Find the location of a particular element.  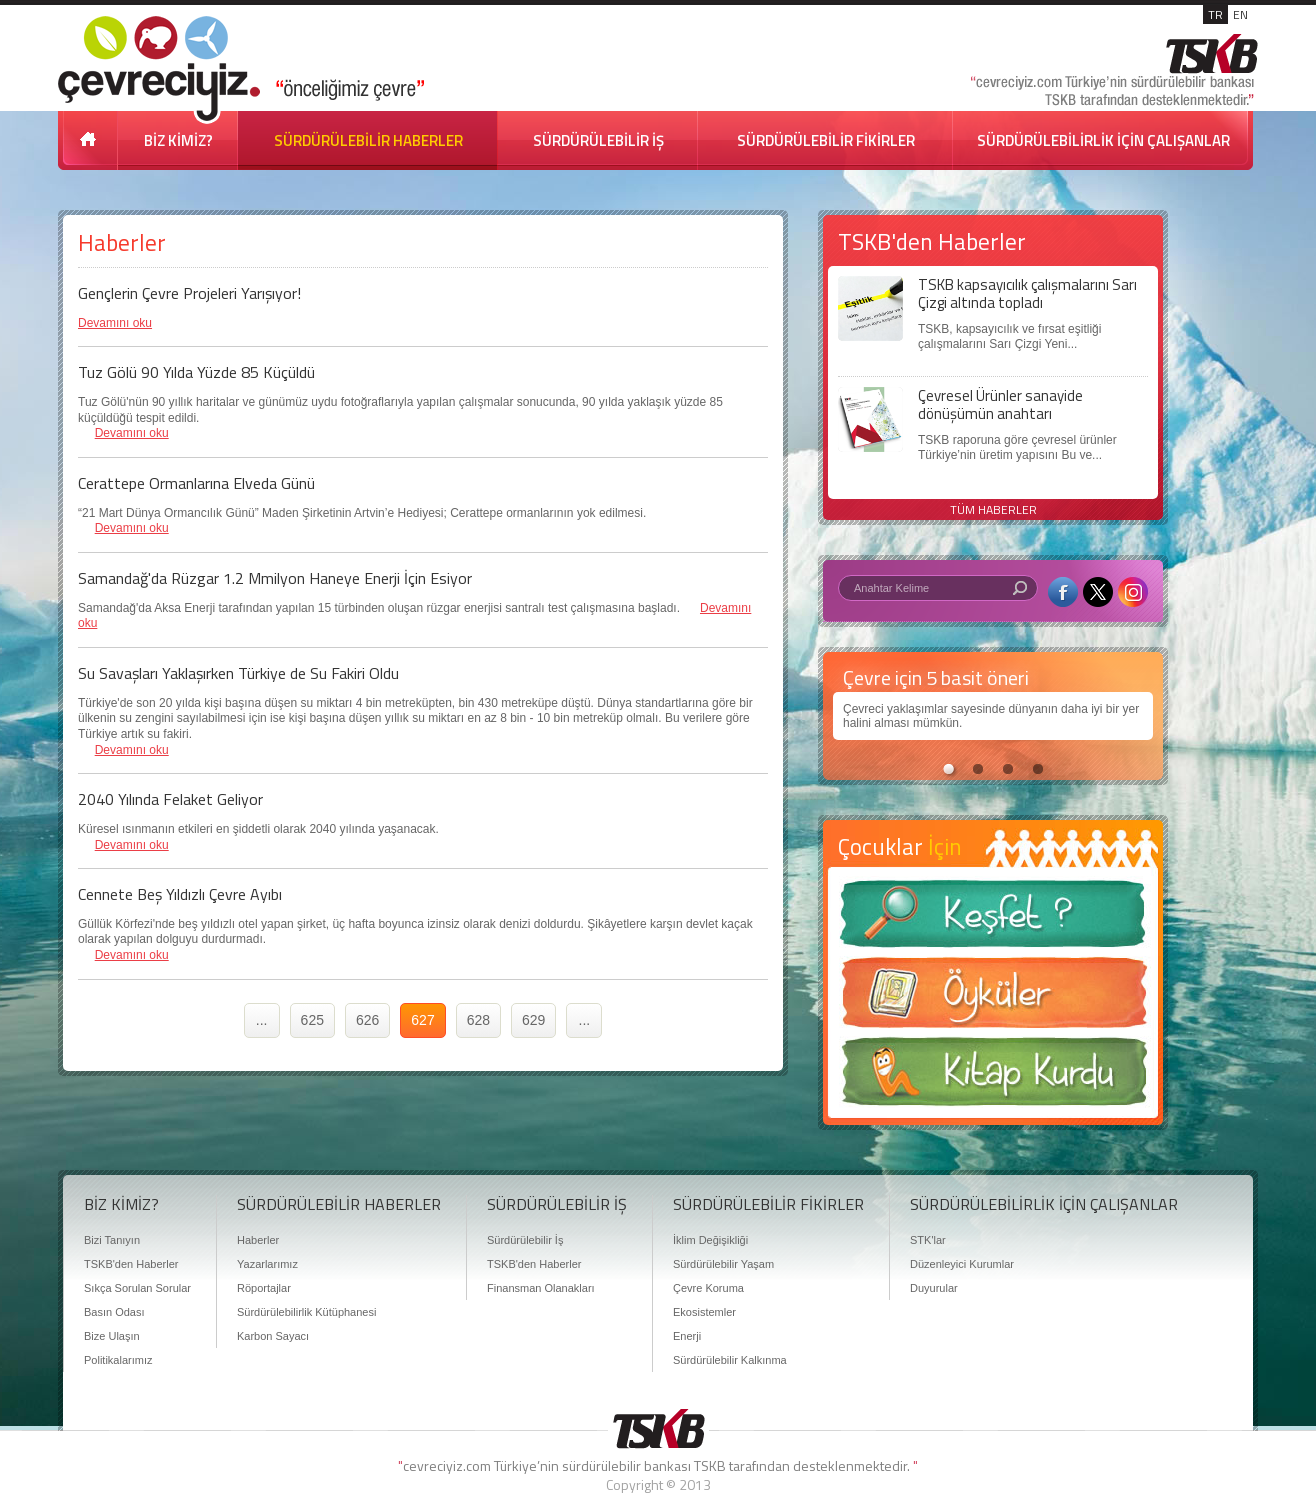

Bizi Tanıyın is located at coordinates (112, 1240).